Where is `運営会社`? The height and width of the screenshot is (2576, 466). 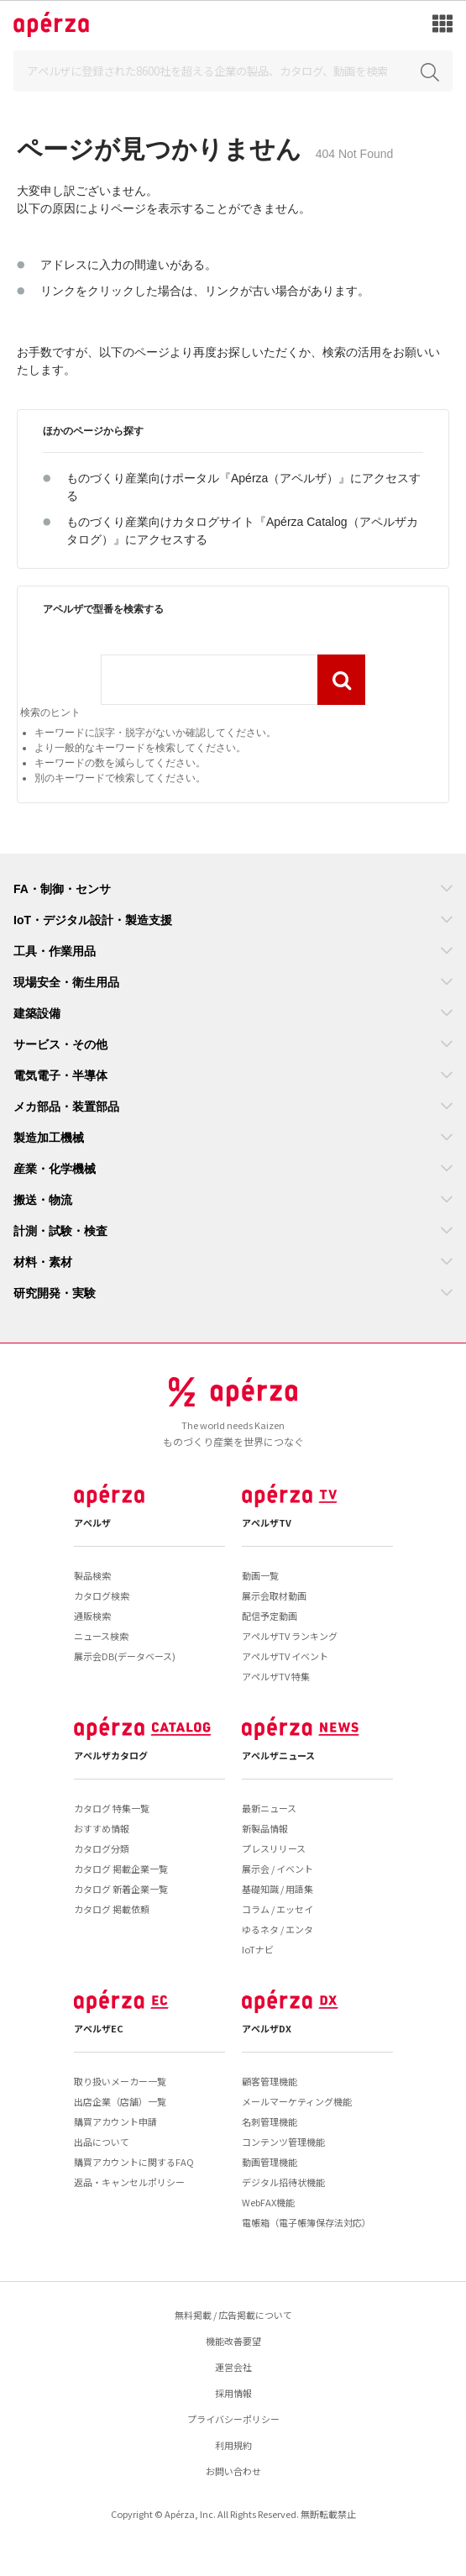 運営会社 is located at coordinates (233, 2367).